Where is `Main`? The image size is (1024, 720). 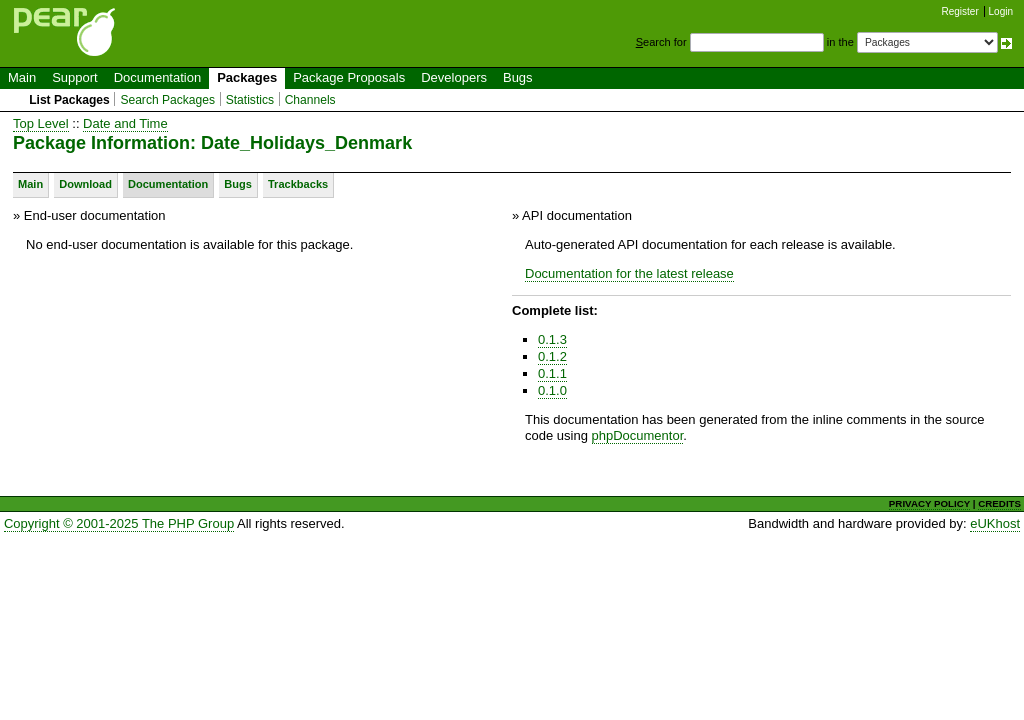 Main is located at coordinates (22, 77).